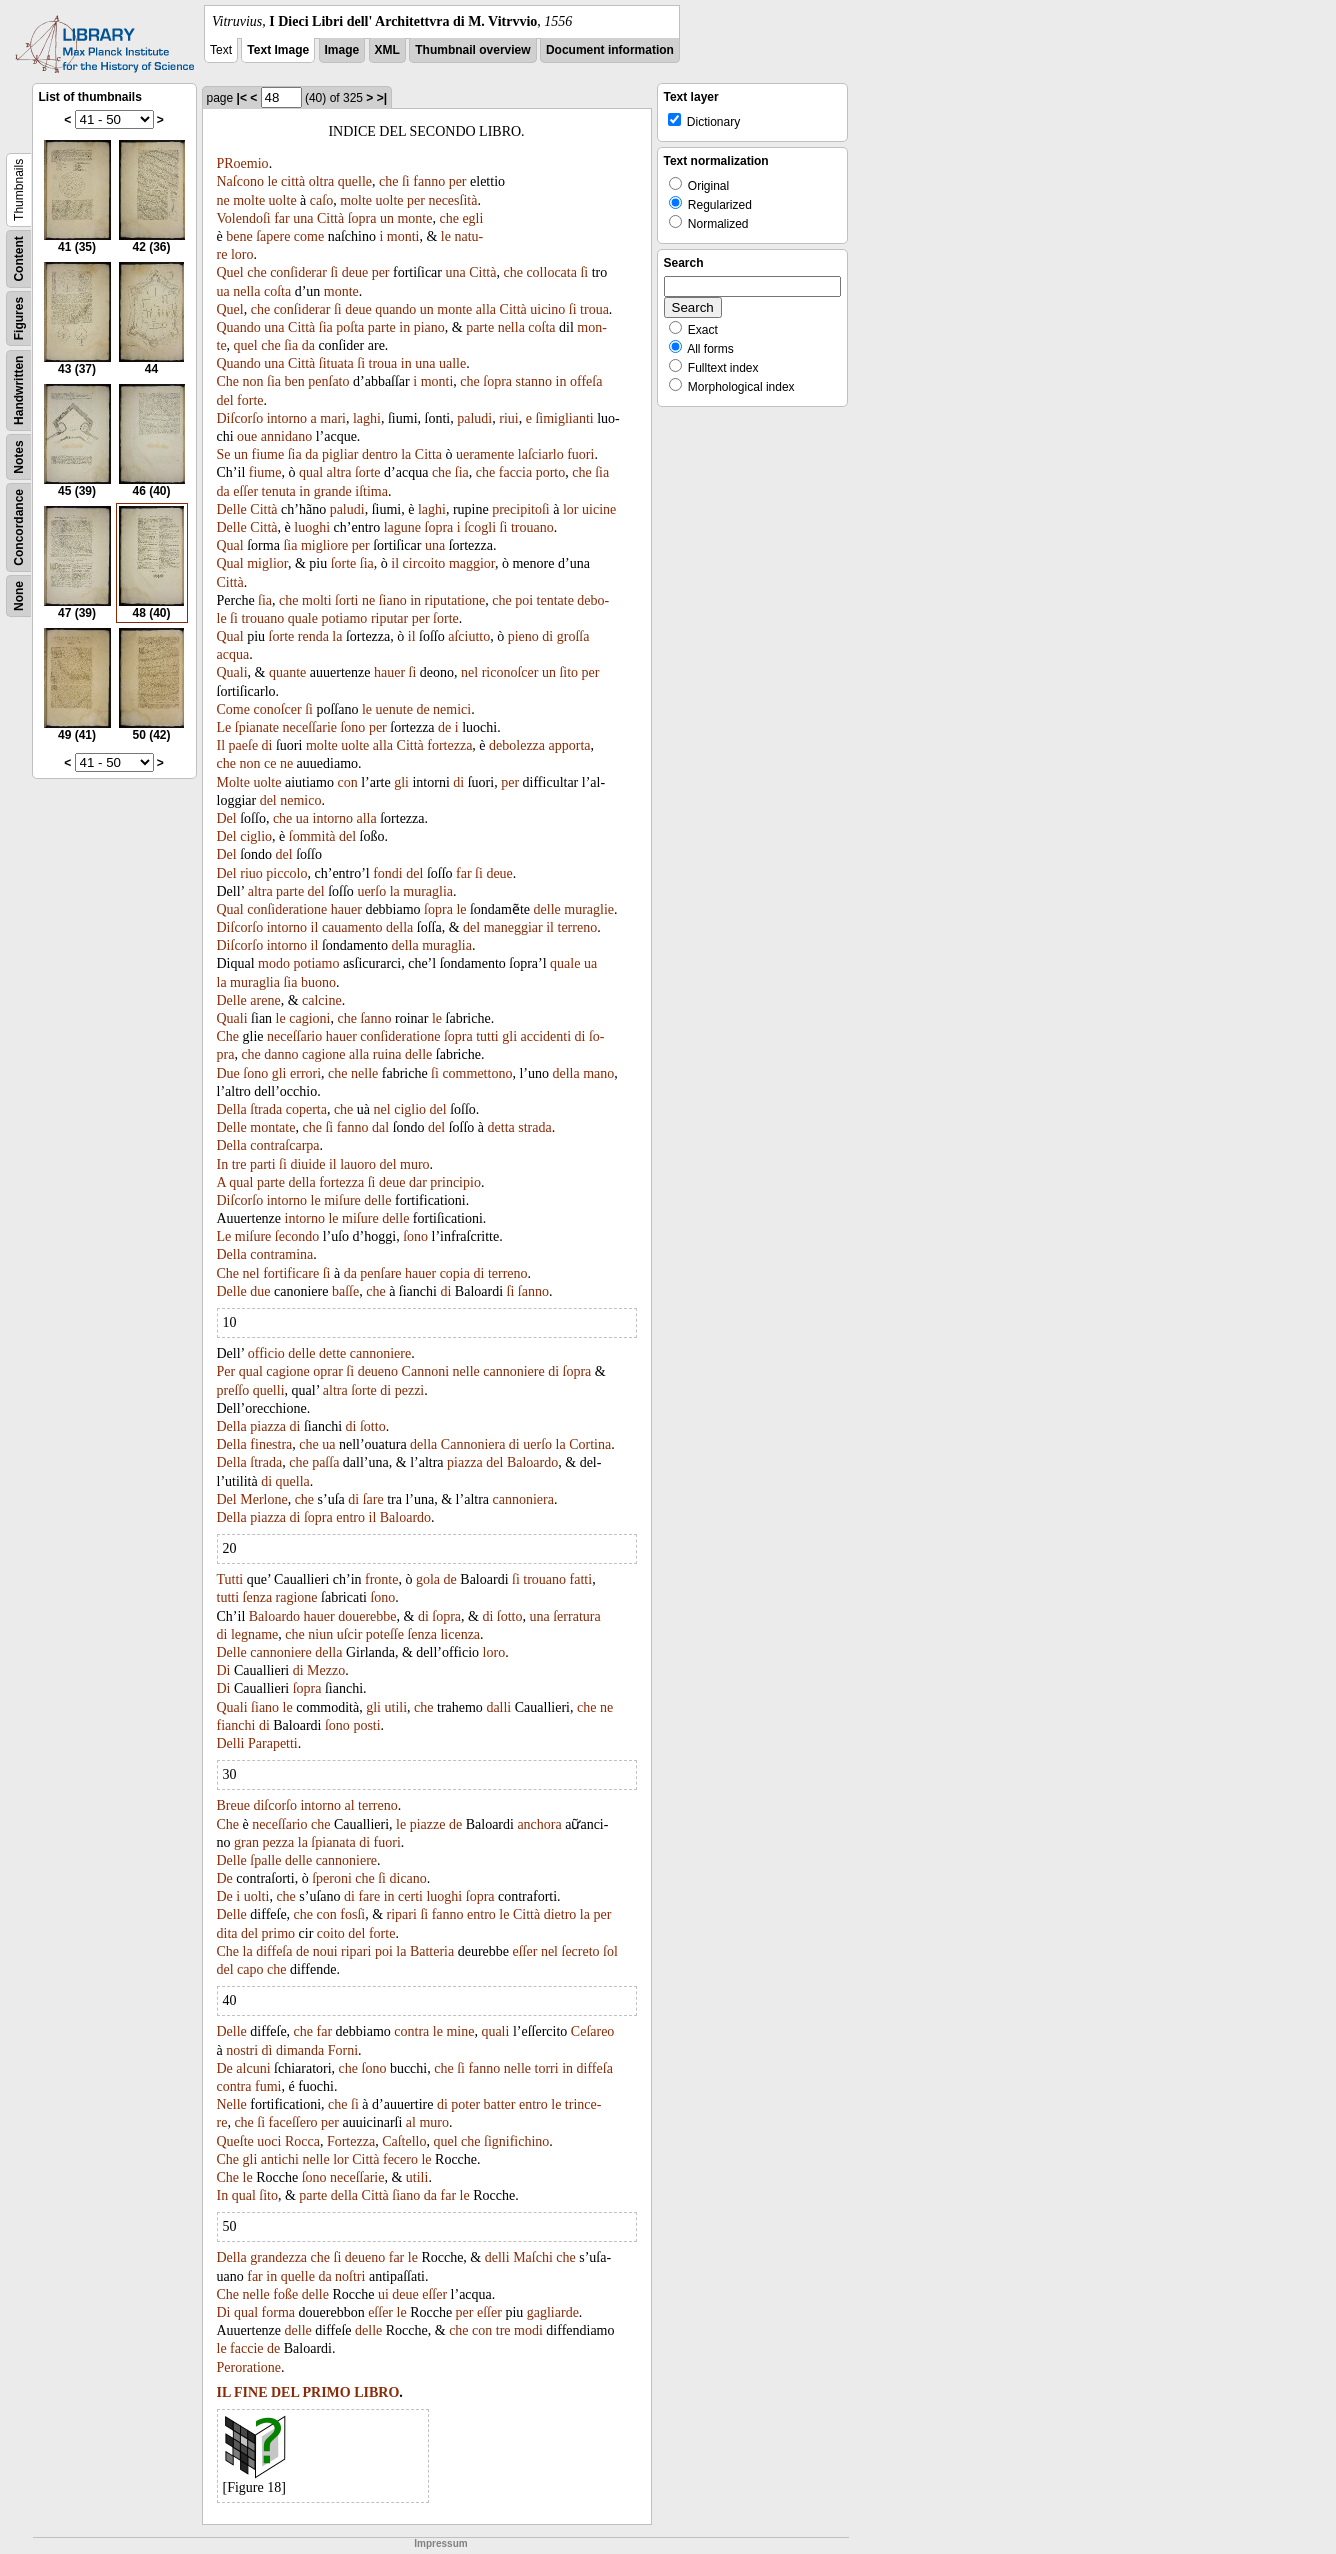 The image size is (1336, 2554). What do you see at coordinates (223, 200) in the screenshot?
I see `ne` at bounding box center [223, 200].